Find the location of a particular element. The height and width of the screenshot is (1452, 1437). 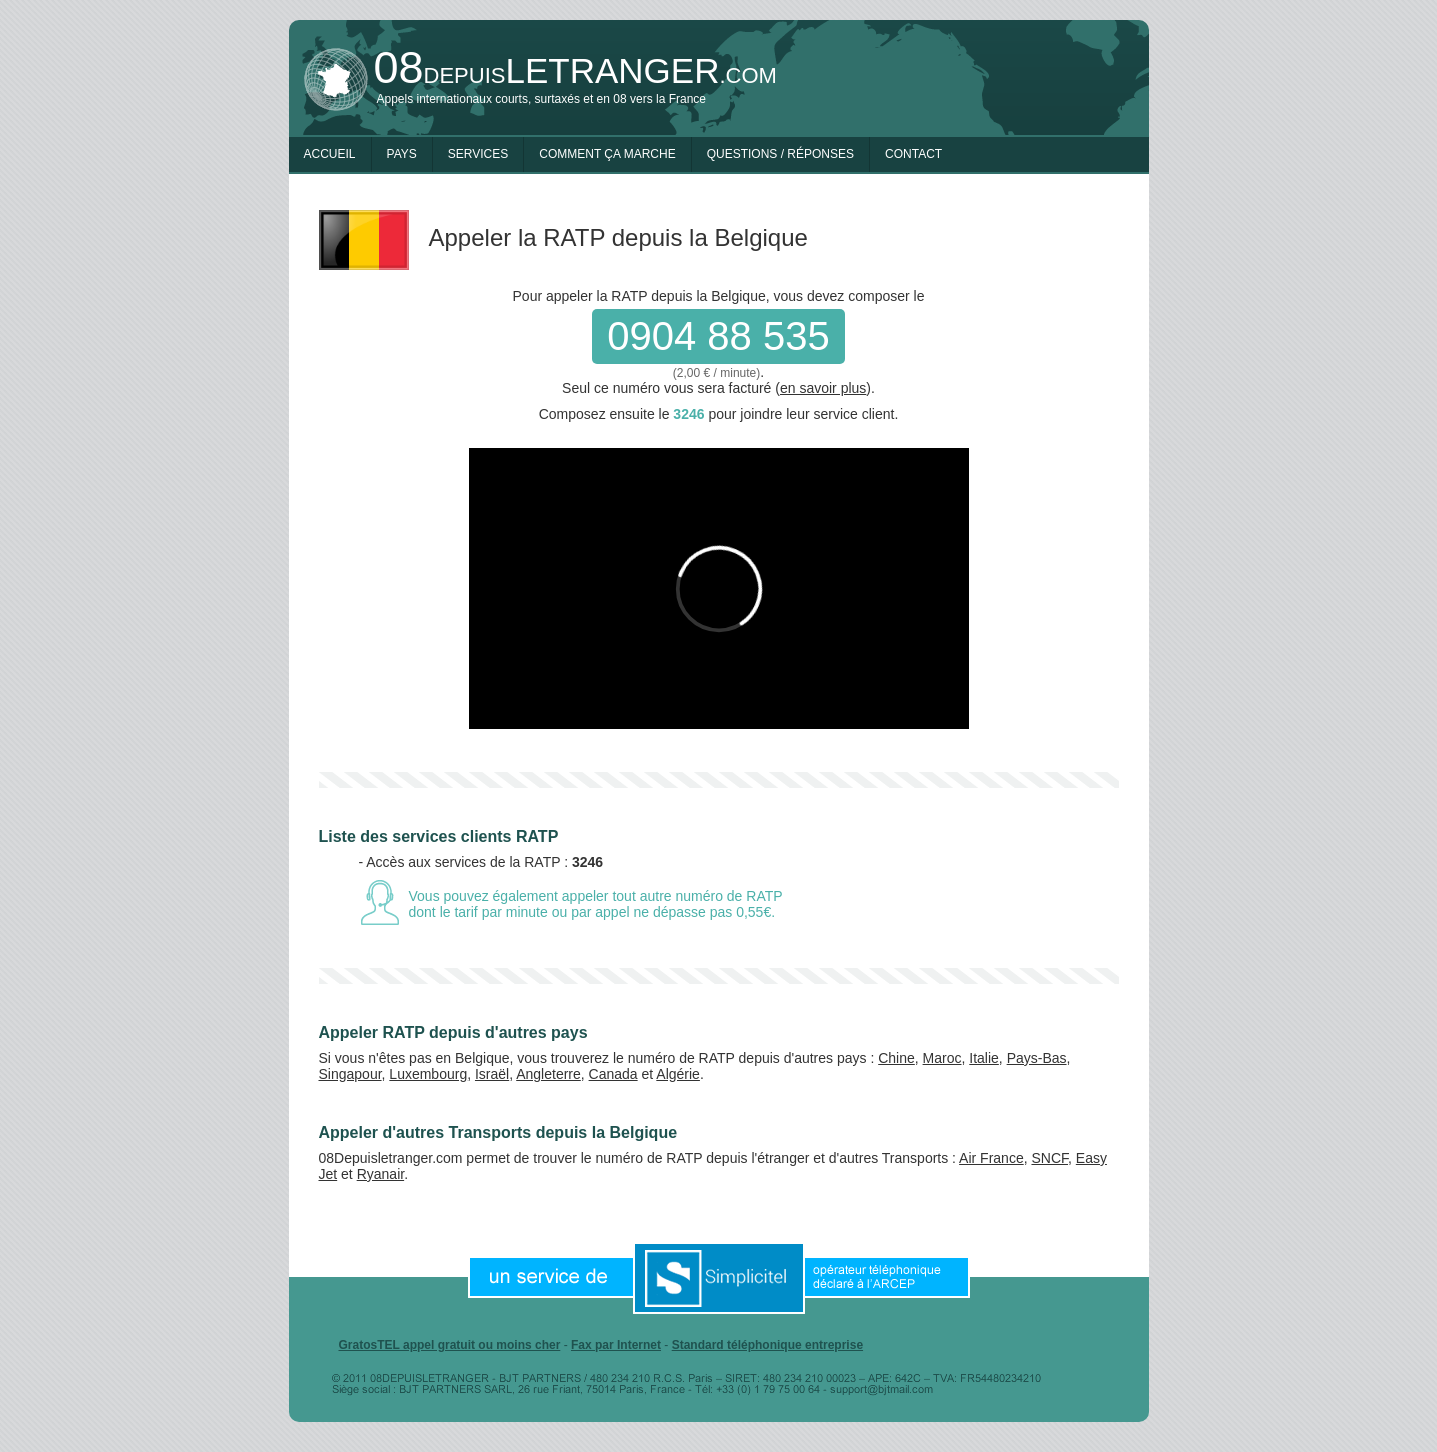

Pays is located at coordinates (402, 154).